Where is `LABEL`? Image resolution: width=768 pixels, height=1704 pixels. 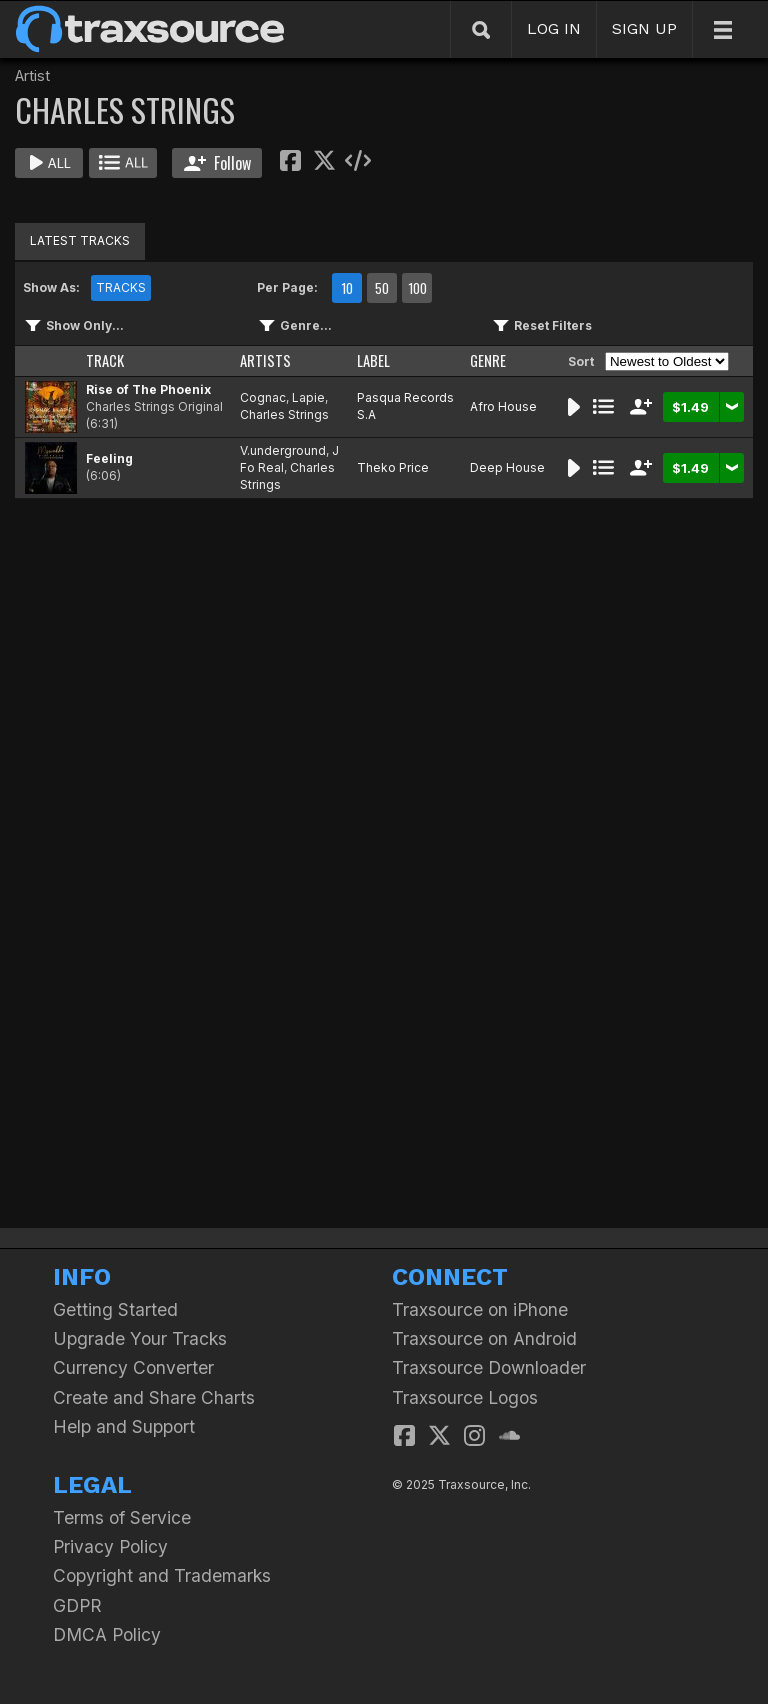 LABEL is located at coordinates (373, 360).